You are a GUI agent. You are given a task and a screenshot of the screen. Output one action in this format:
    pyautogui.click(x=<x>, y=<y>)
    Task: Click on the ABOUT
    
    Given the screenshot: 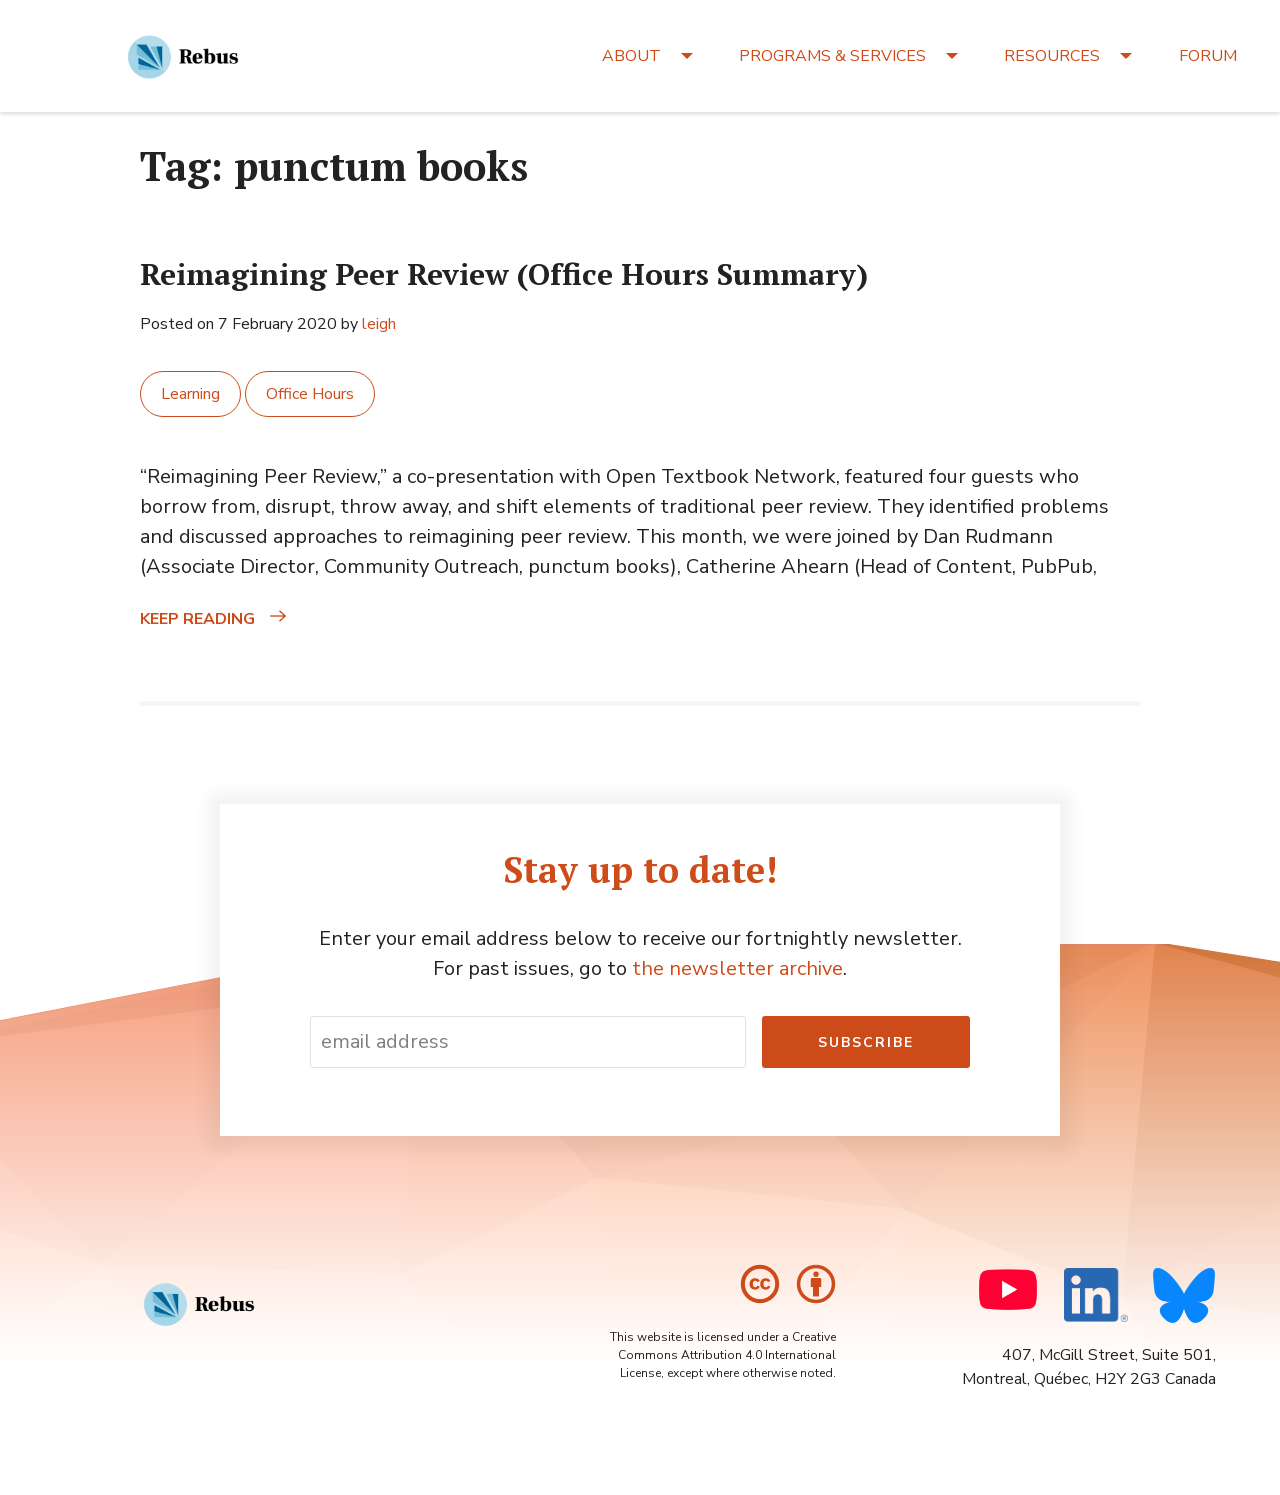 What is the action you would take?
    pyautogui.click(x=631, y=56)
    